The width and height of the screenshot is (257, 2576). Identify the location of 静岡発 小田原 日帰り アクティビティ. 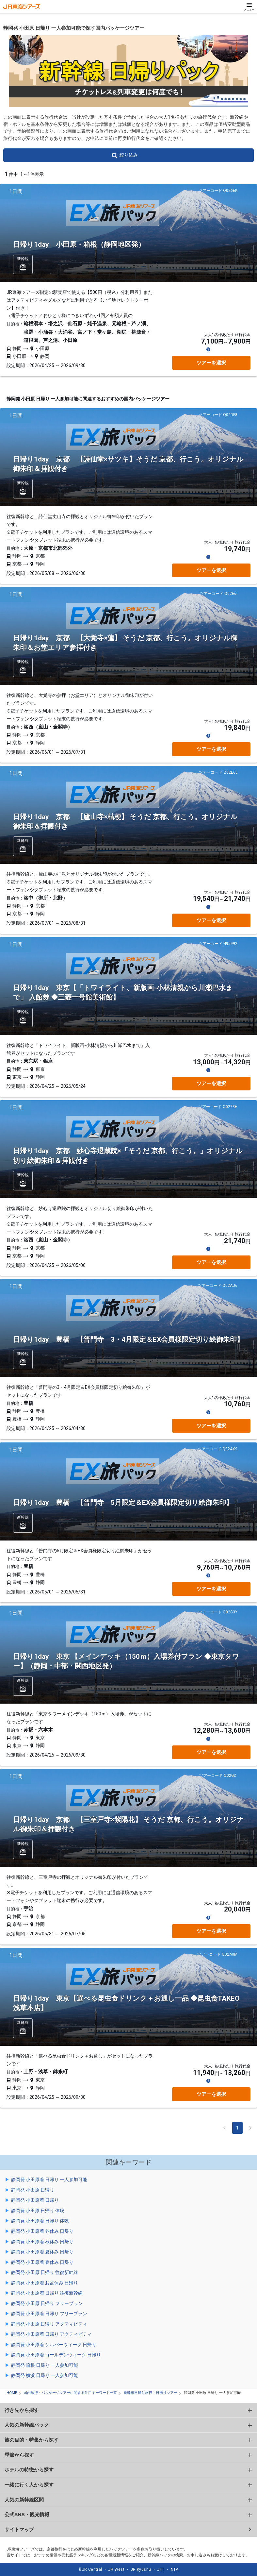
(49, 2324).